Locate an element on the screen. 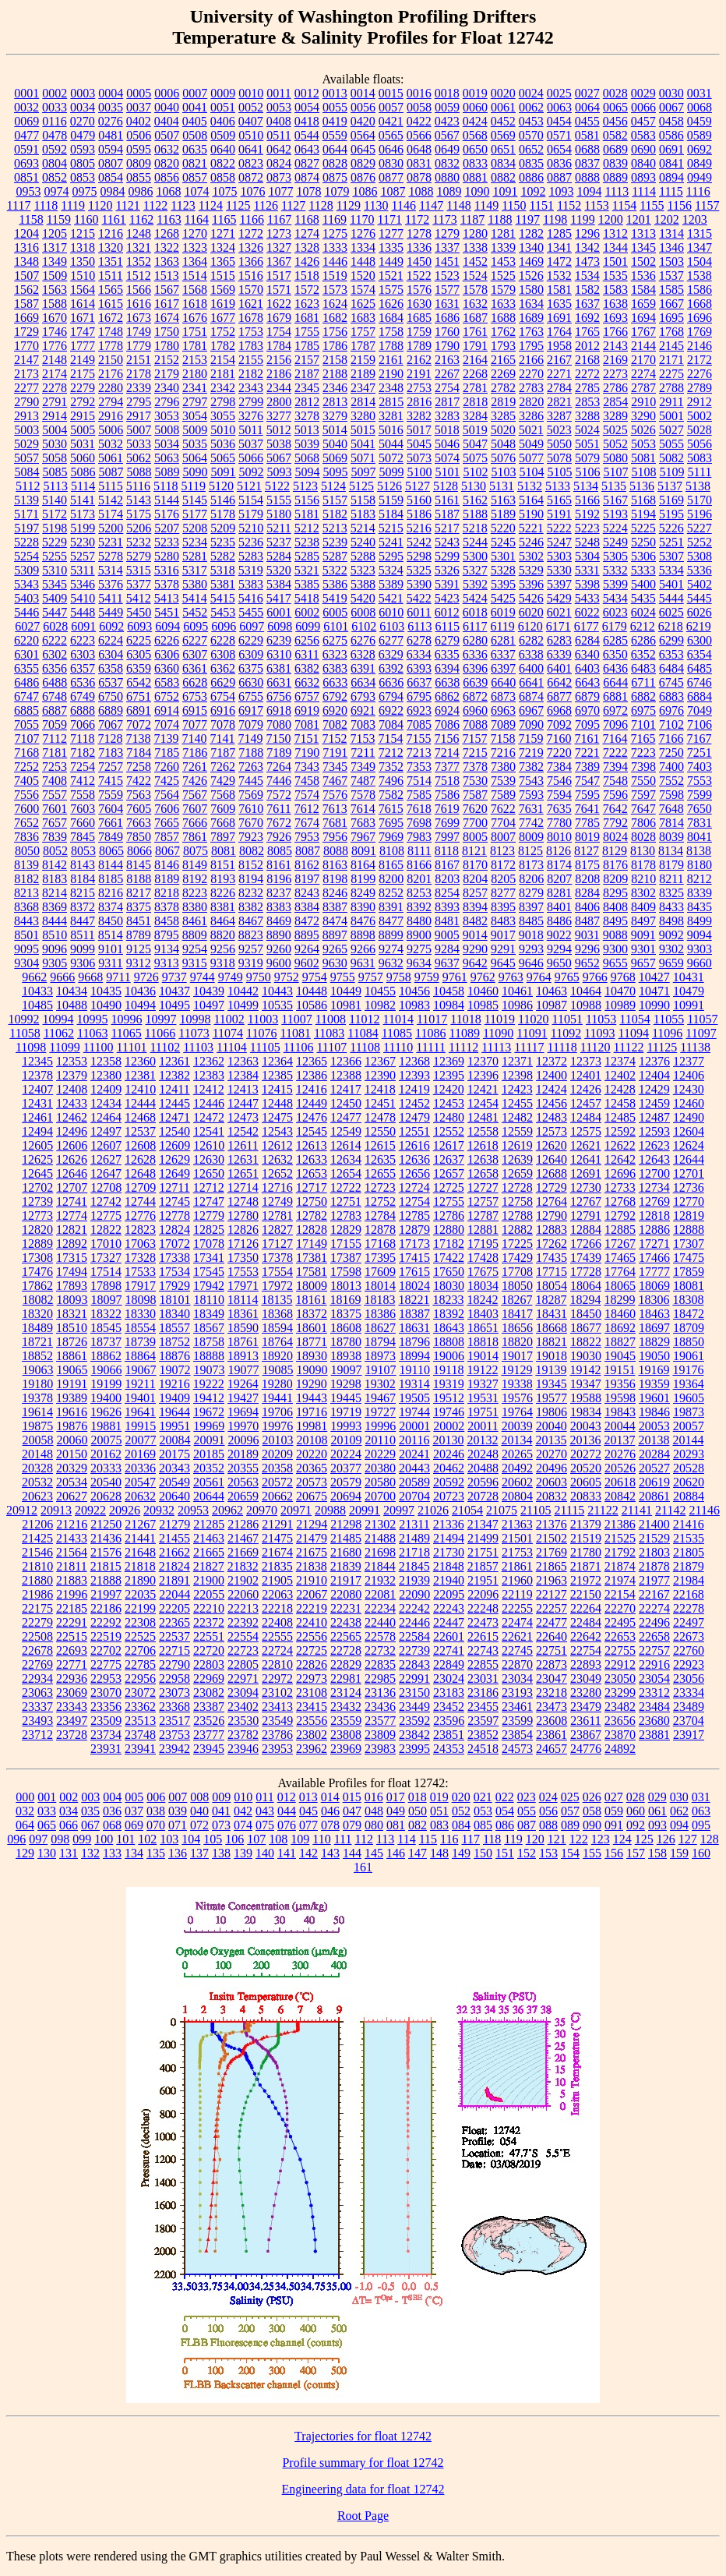 Image resolution: width=726 pixels, height=2576 pixels. 10986 is located at coordinates (517, 1005).